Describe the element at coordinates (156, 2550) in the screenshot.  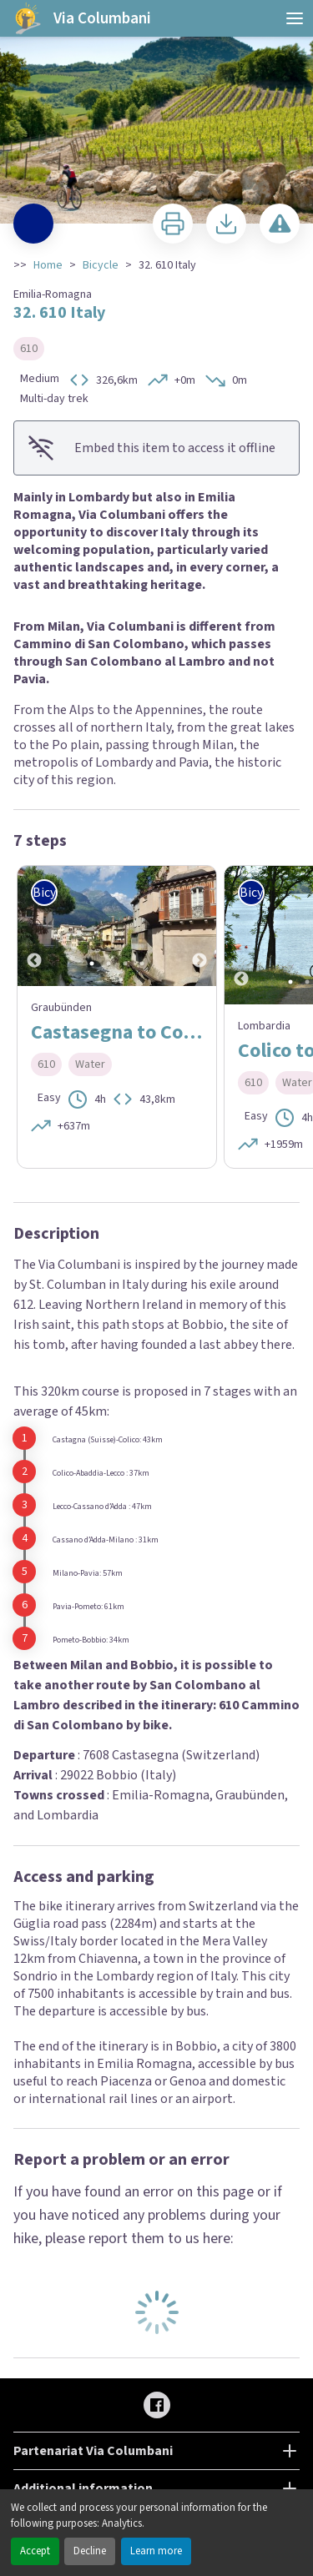
I see `Learn more` at that location.